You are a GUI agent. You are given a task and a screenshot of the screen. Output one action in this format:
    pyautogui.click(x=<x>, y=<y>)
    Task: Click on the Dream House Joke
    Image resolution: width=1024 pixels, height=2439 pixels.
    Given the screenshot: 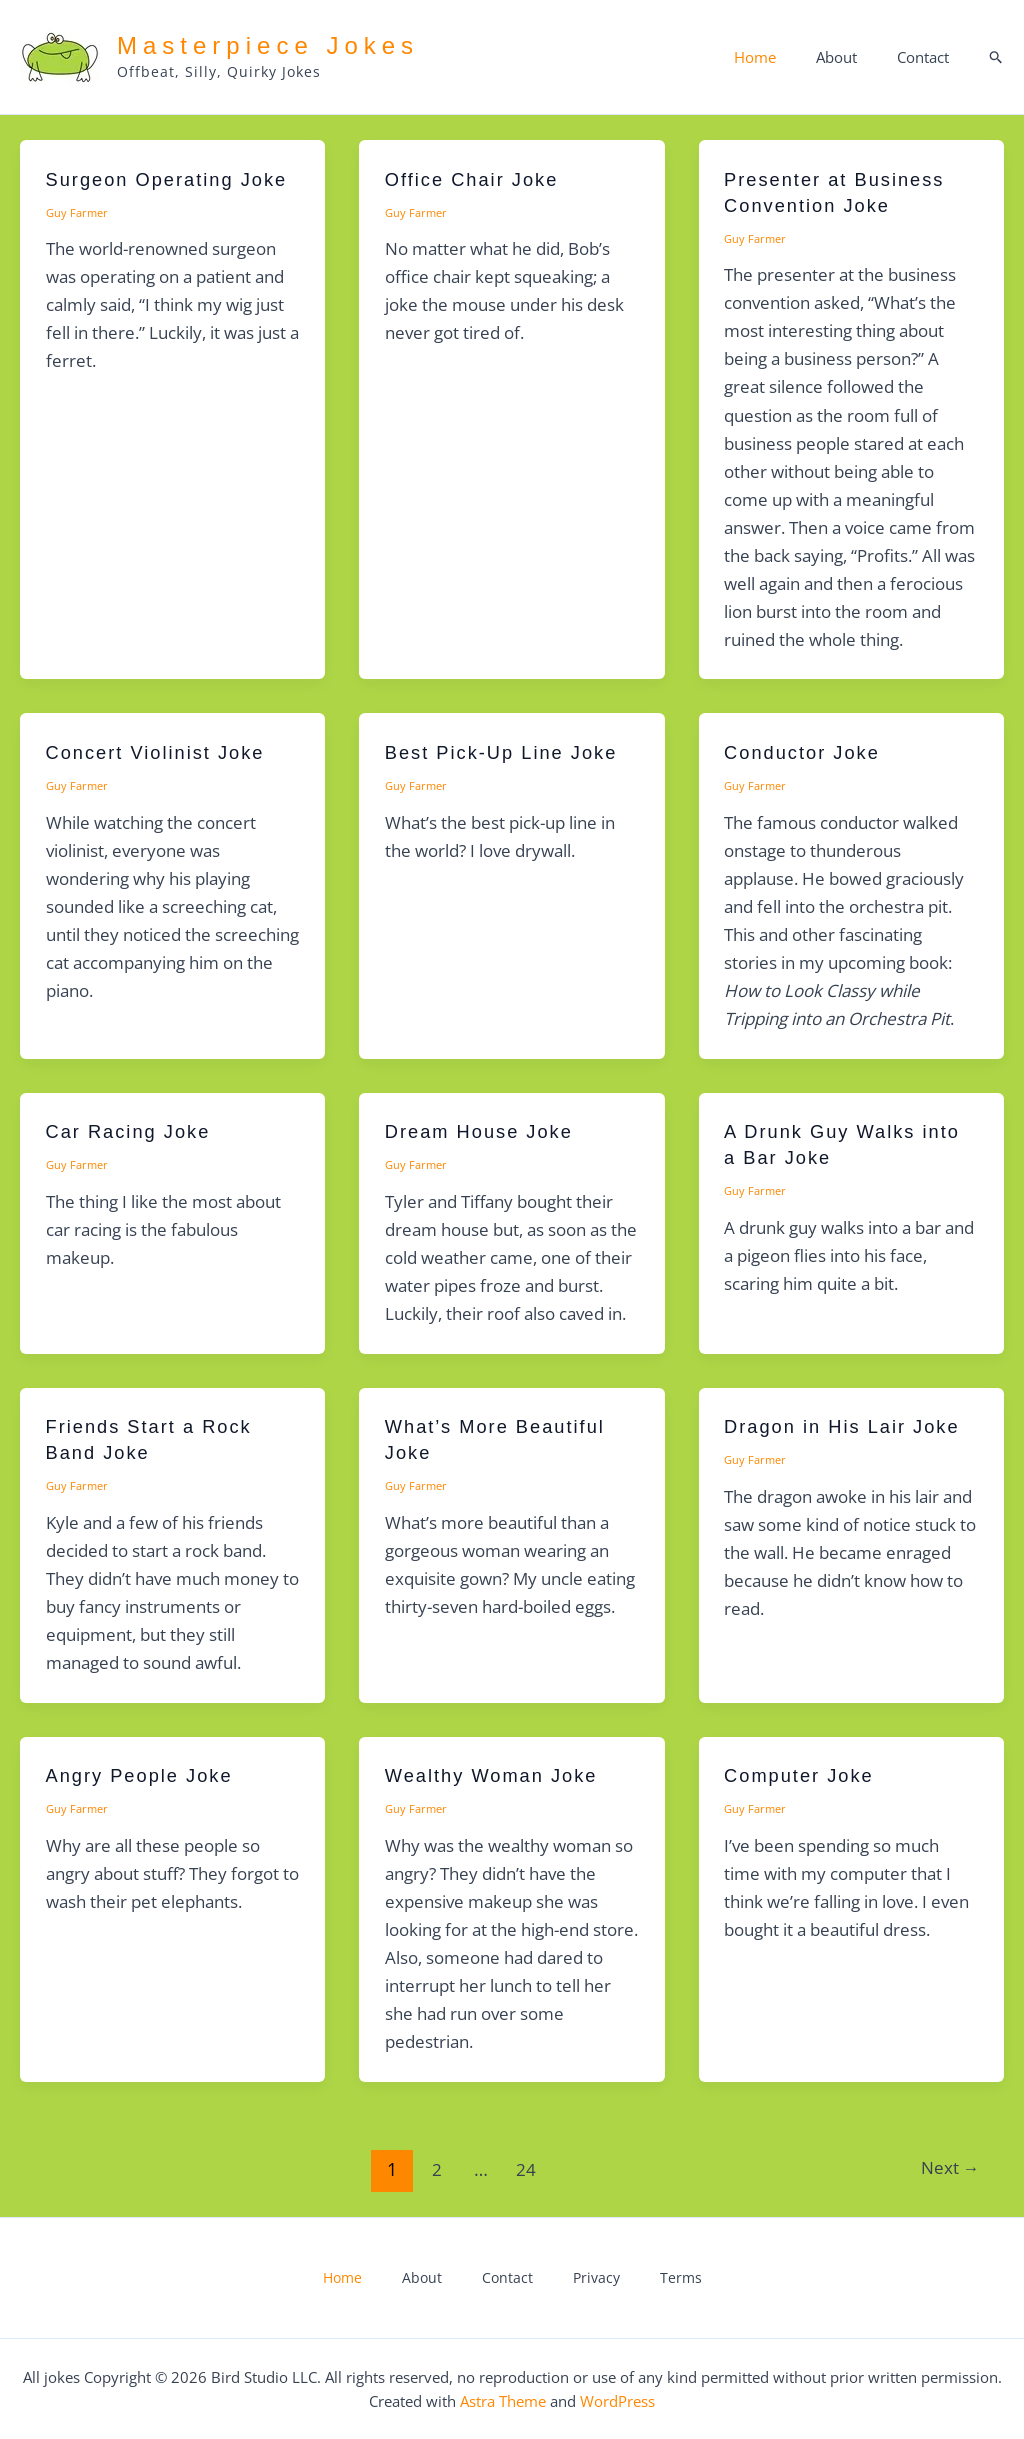 What is the action you would take?
    pyautogui.click(x=486, y=1131)
    